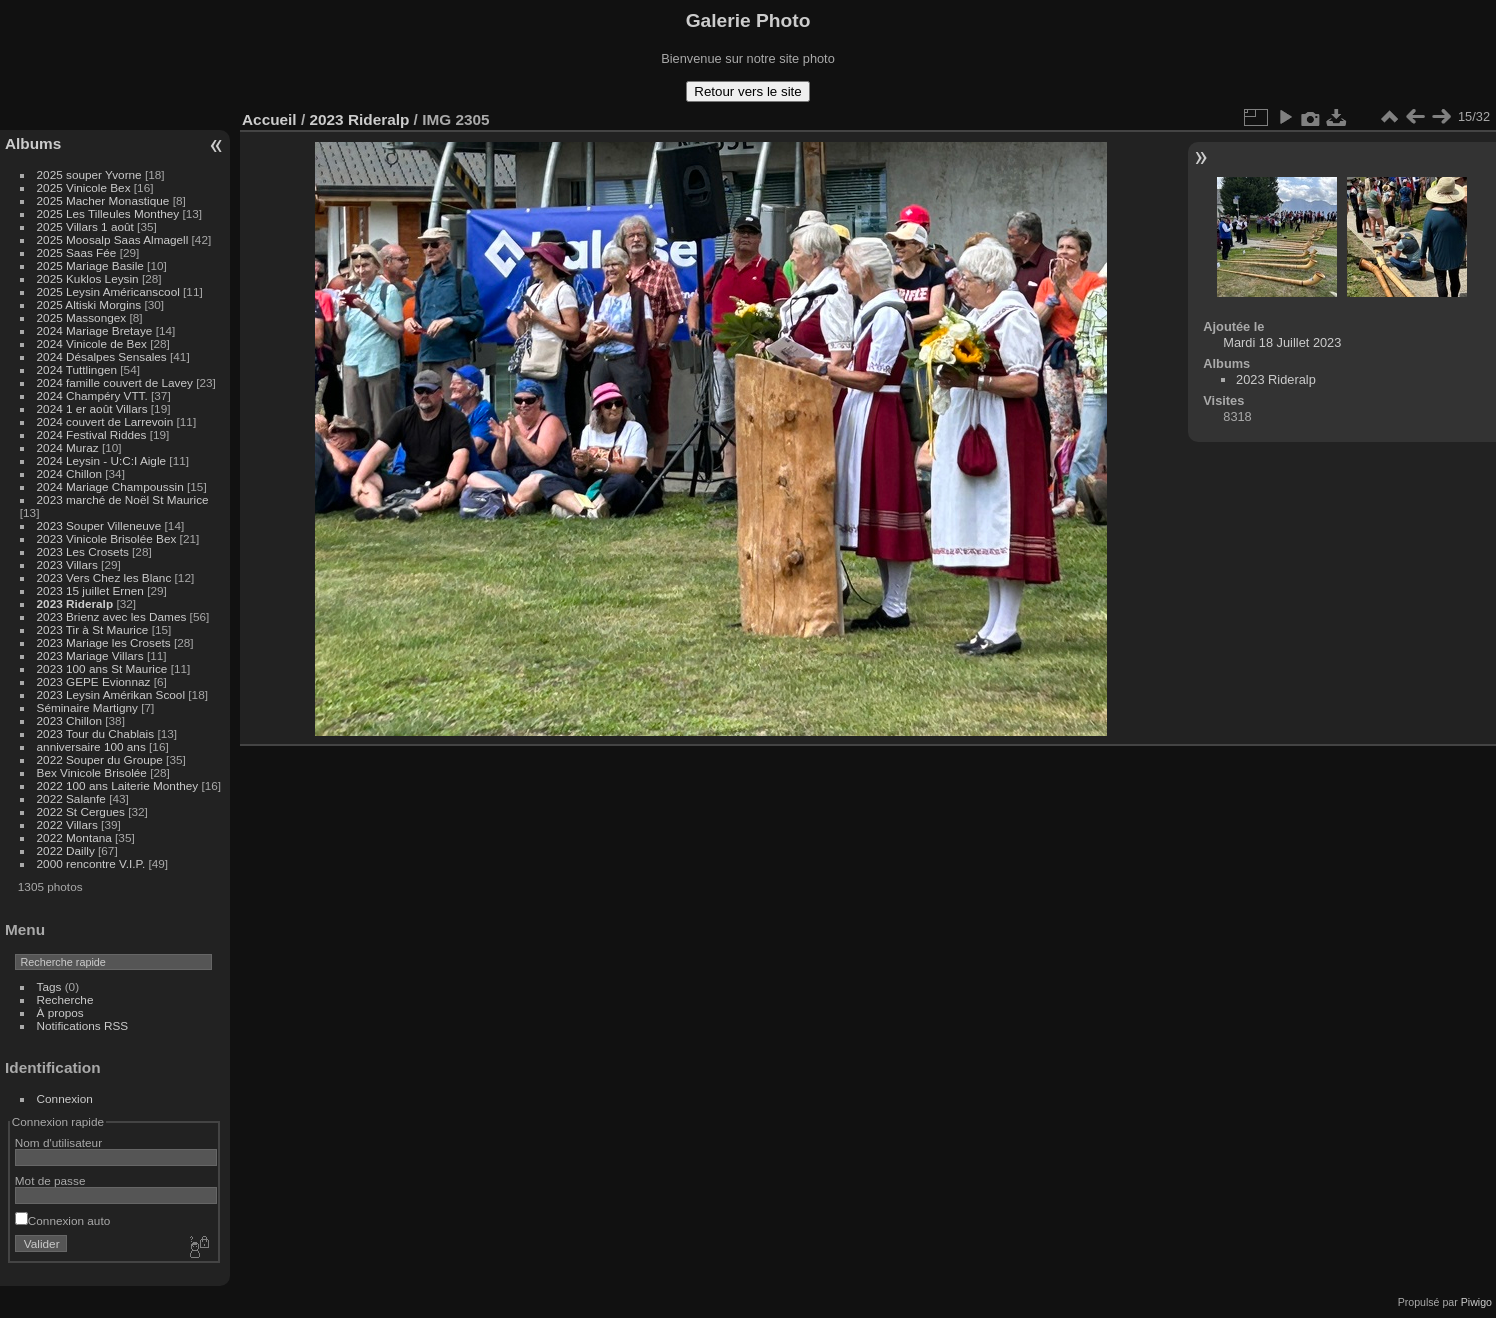  What do you see at coordinates (102, 668) in the screenshot?
I see `2023 100 ans St Maurice` at bounding box center [102, 668].